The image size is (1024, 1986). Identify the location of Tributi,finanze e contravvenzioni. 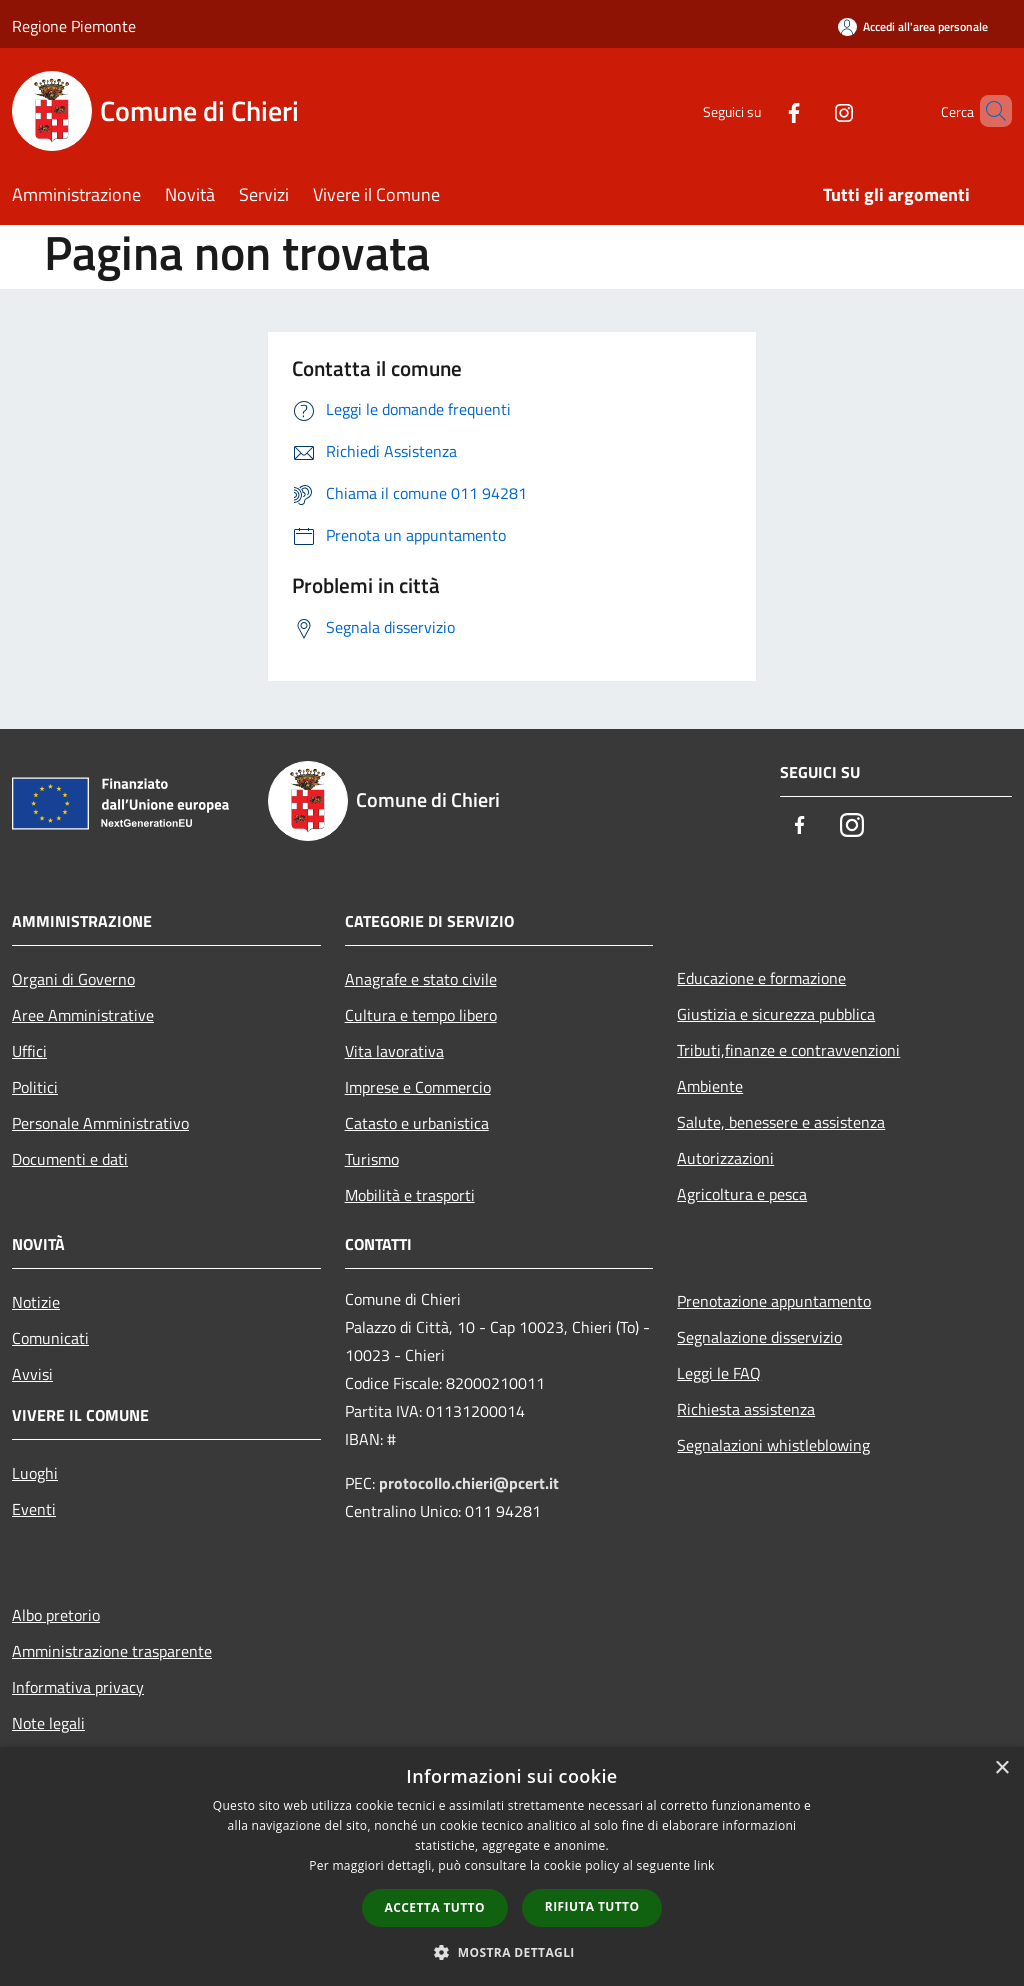
(788, 1050).